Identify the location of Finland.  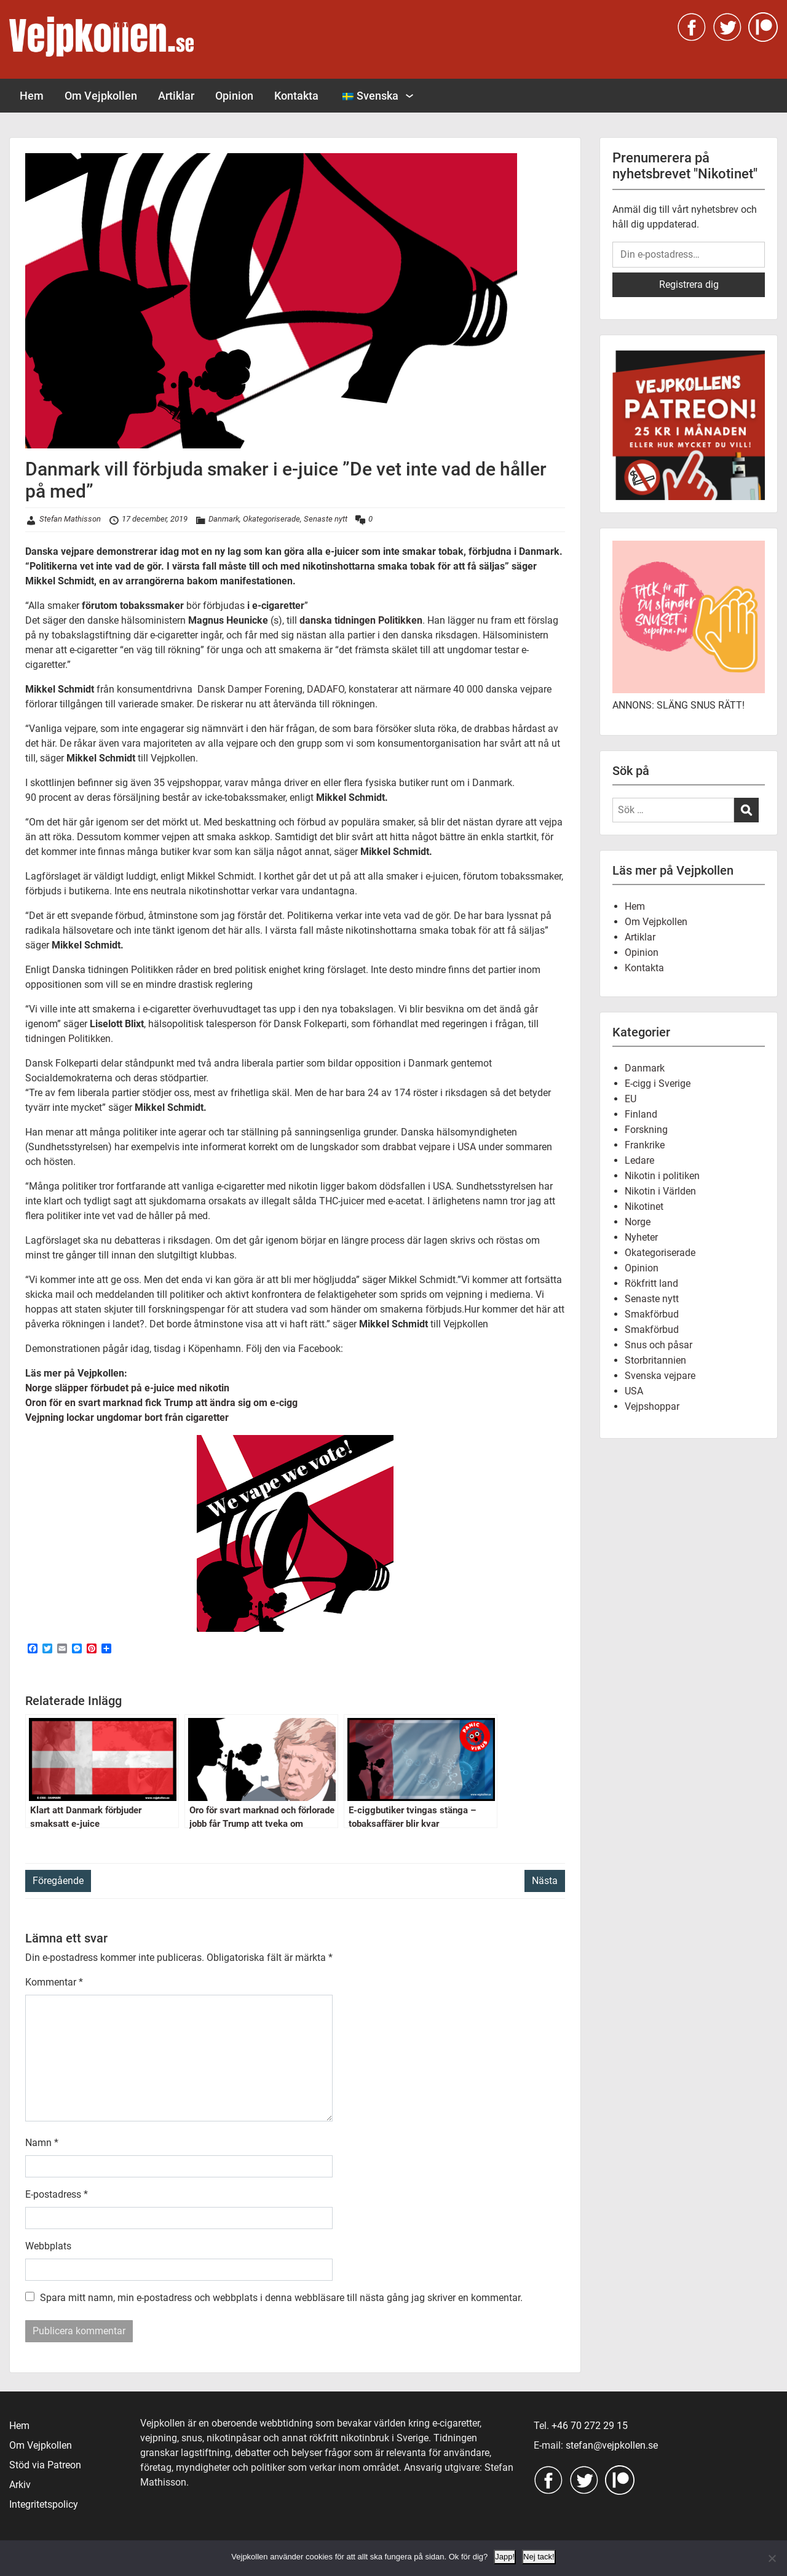
(641, 1114).